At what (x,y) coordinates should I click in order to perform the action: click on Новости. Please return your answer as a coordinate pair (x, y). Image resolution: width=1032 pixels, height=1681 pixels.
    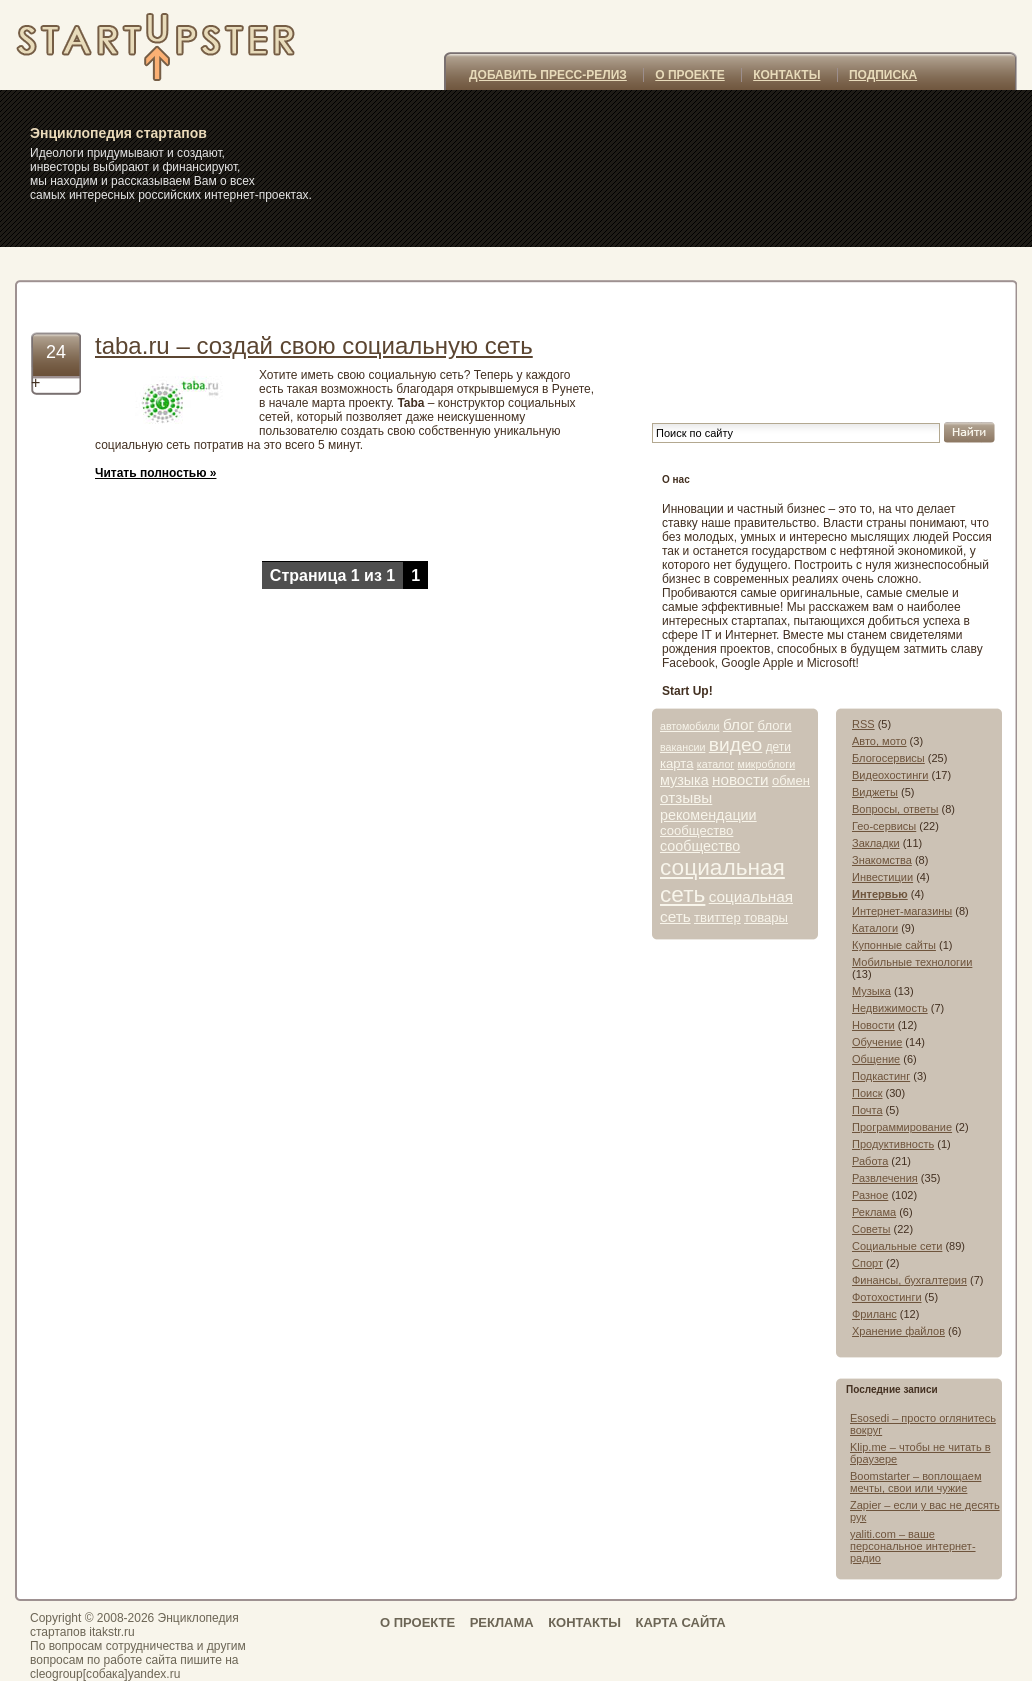
    Looking at the image, I should click on (873, 1025).